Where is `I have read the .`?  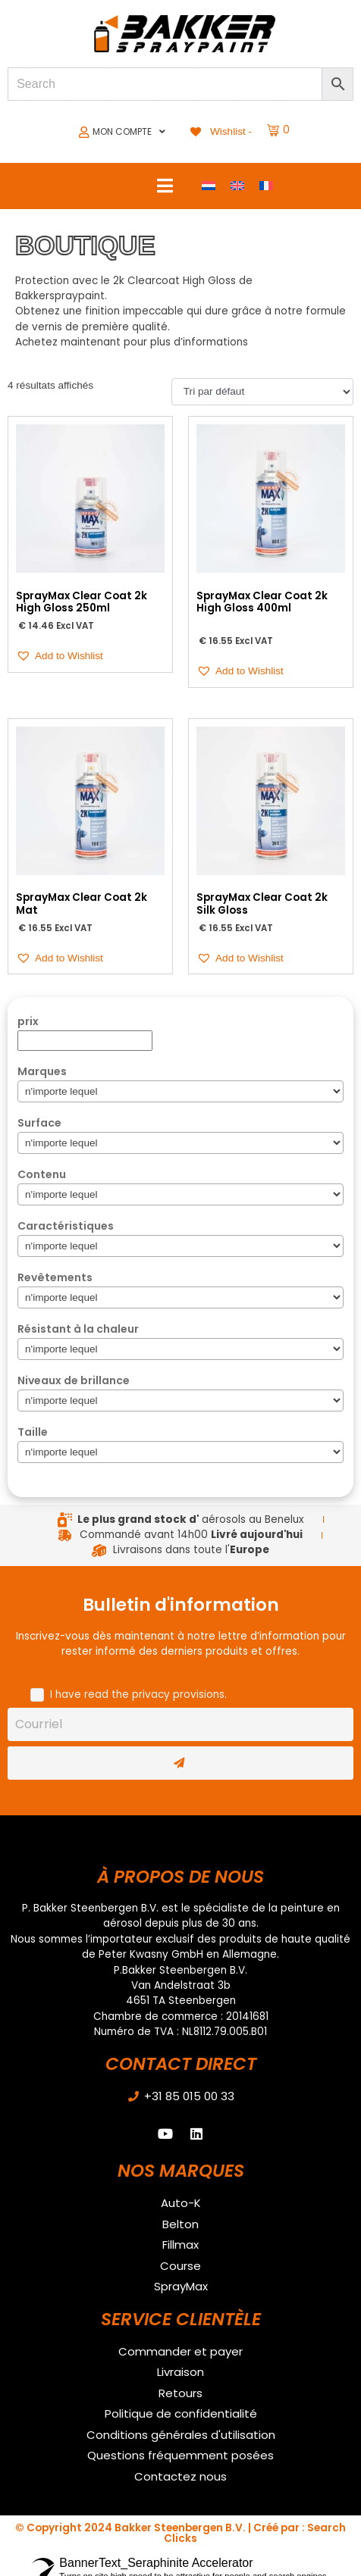 I have read the . is located at coordinates (138, 1694).